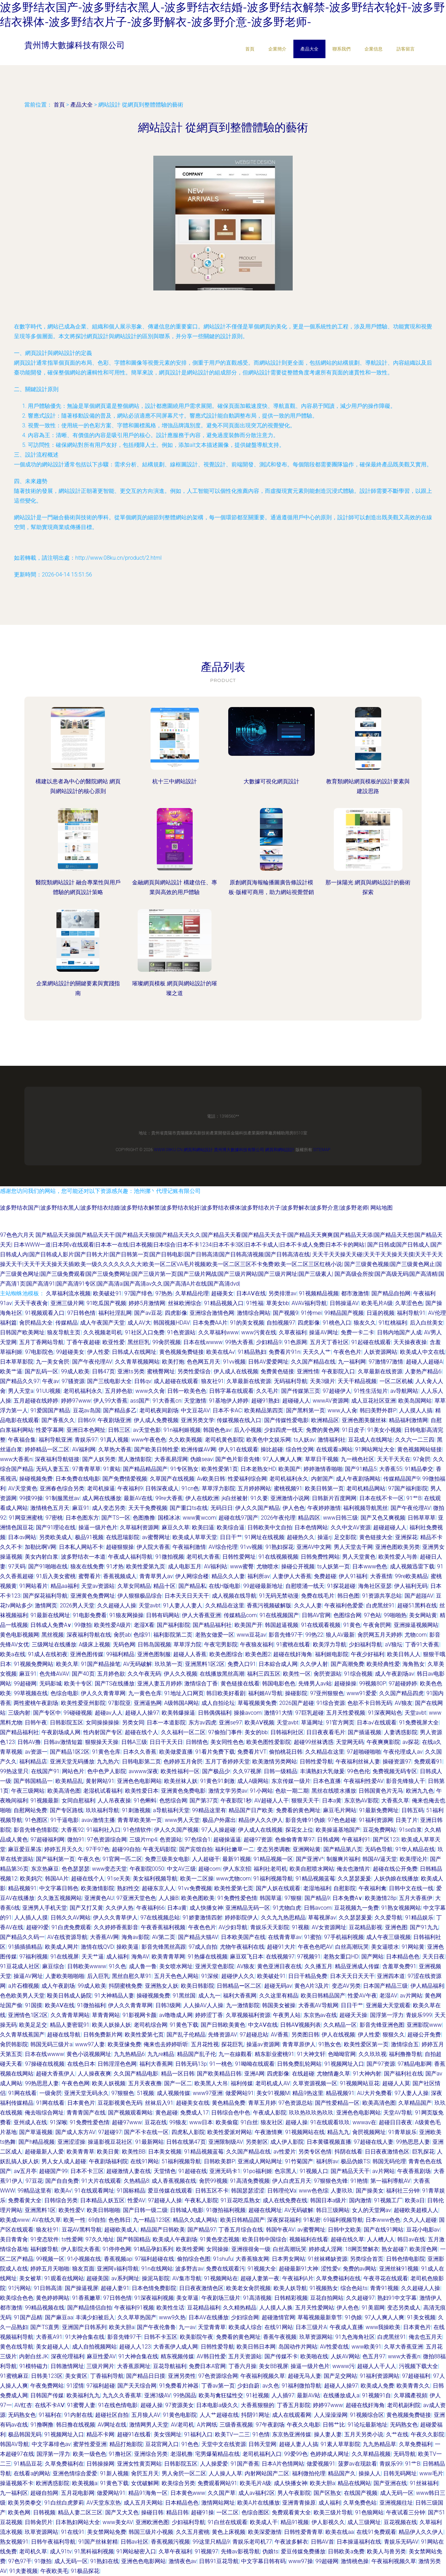  Describe the element at coordinates (411, 2093) in the screenshot. I see `97人妻人人操` at that location.